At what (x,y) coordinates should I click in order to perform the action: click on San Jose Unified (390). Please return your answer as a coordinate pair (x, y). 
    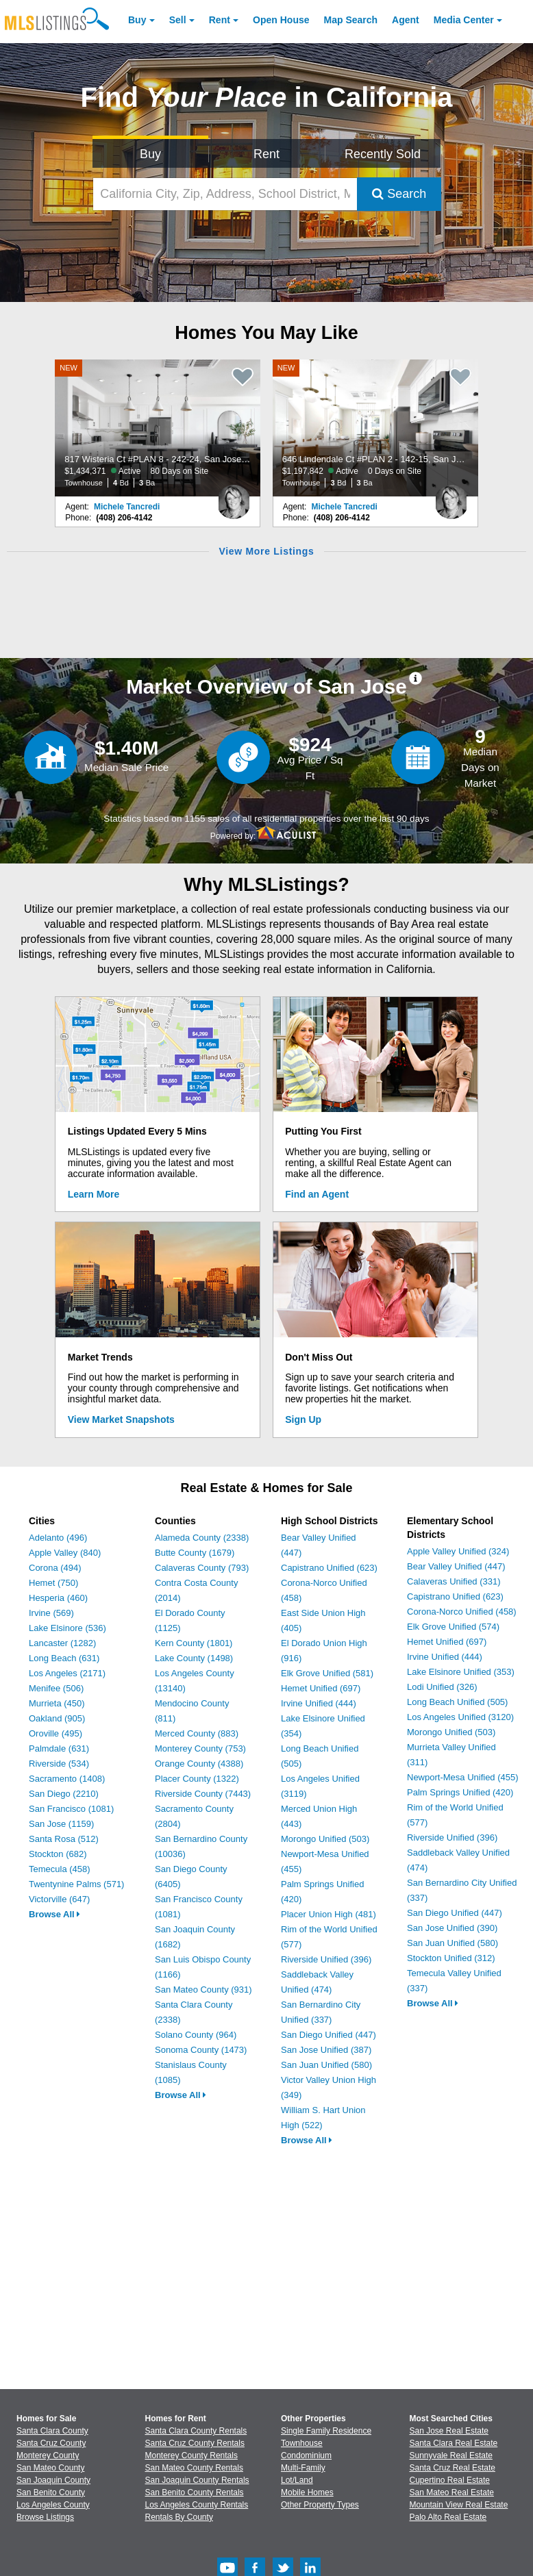
    Looking at the image, I should click on (452, 1928).